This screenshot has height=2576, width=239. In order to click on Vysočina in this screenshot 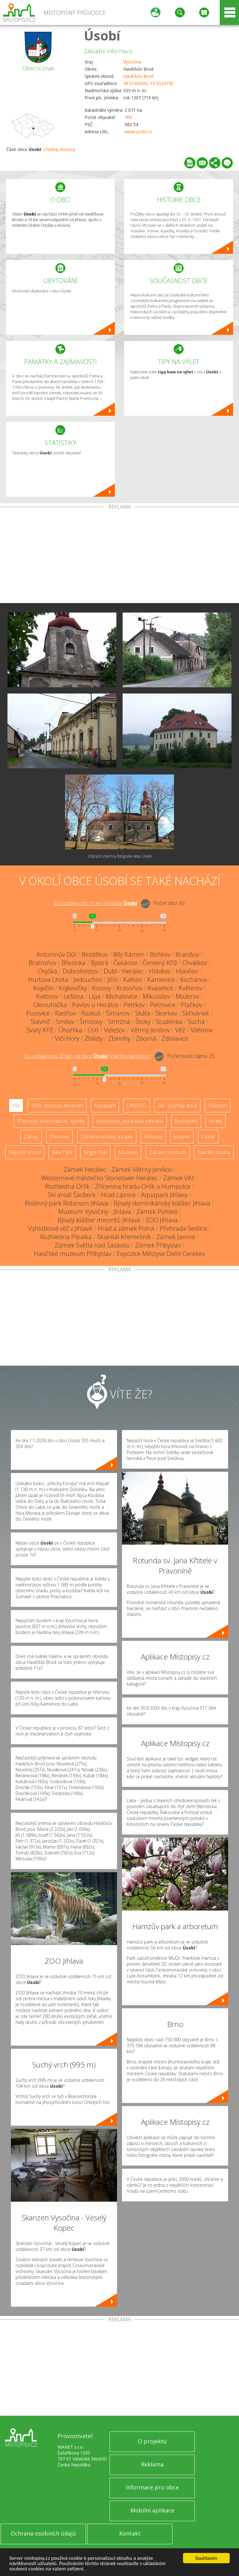, I will do `click(132, 62)`.